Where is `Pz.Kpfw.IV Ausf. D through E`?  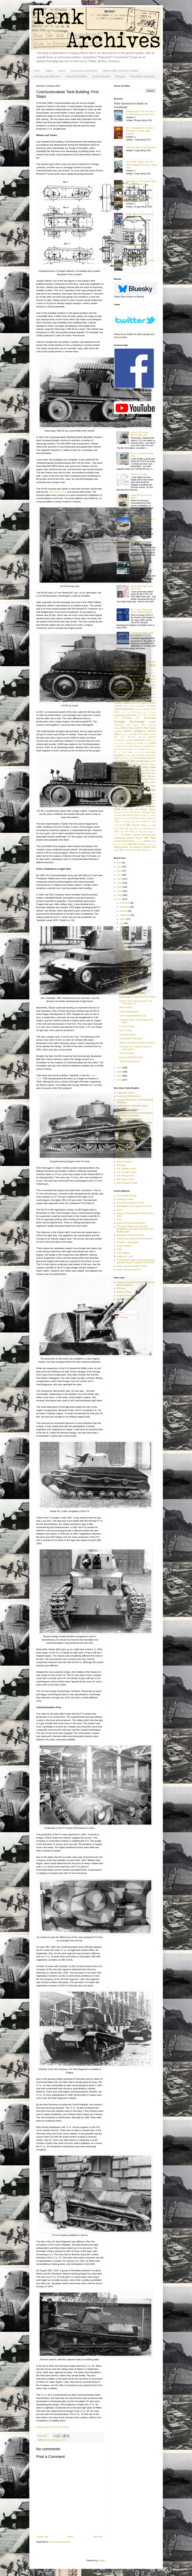
Pz.Kpfw.IV Ausf. D through E is located at coordinates (132, 989).